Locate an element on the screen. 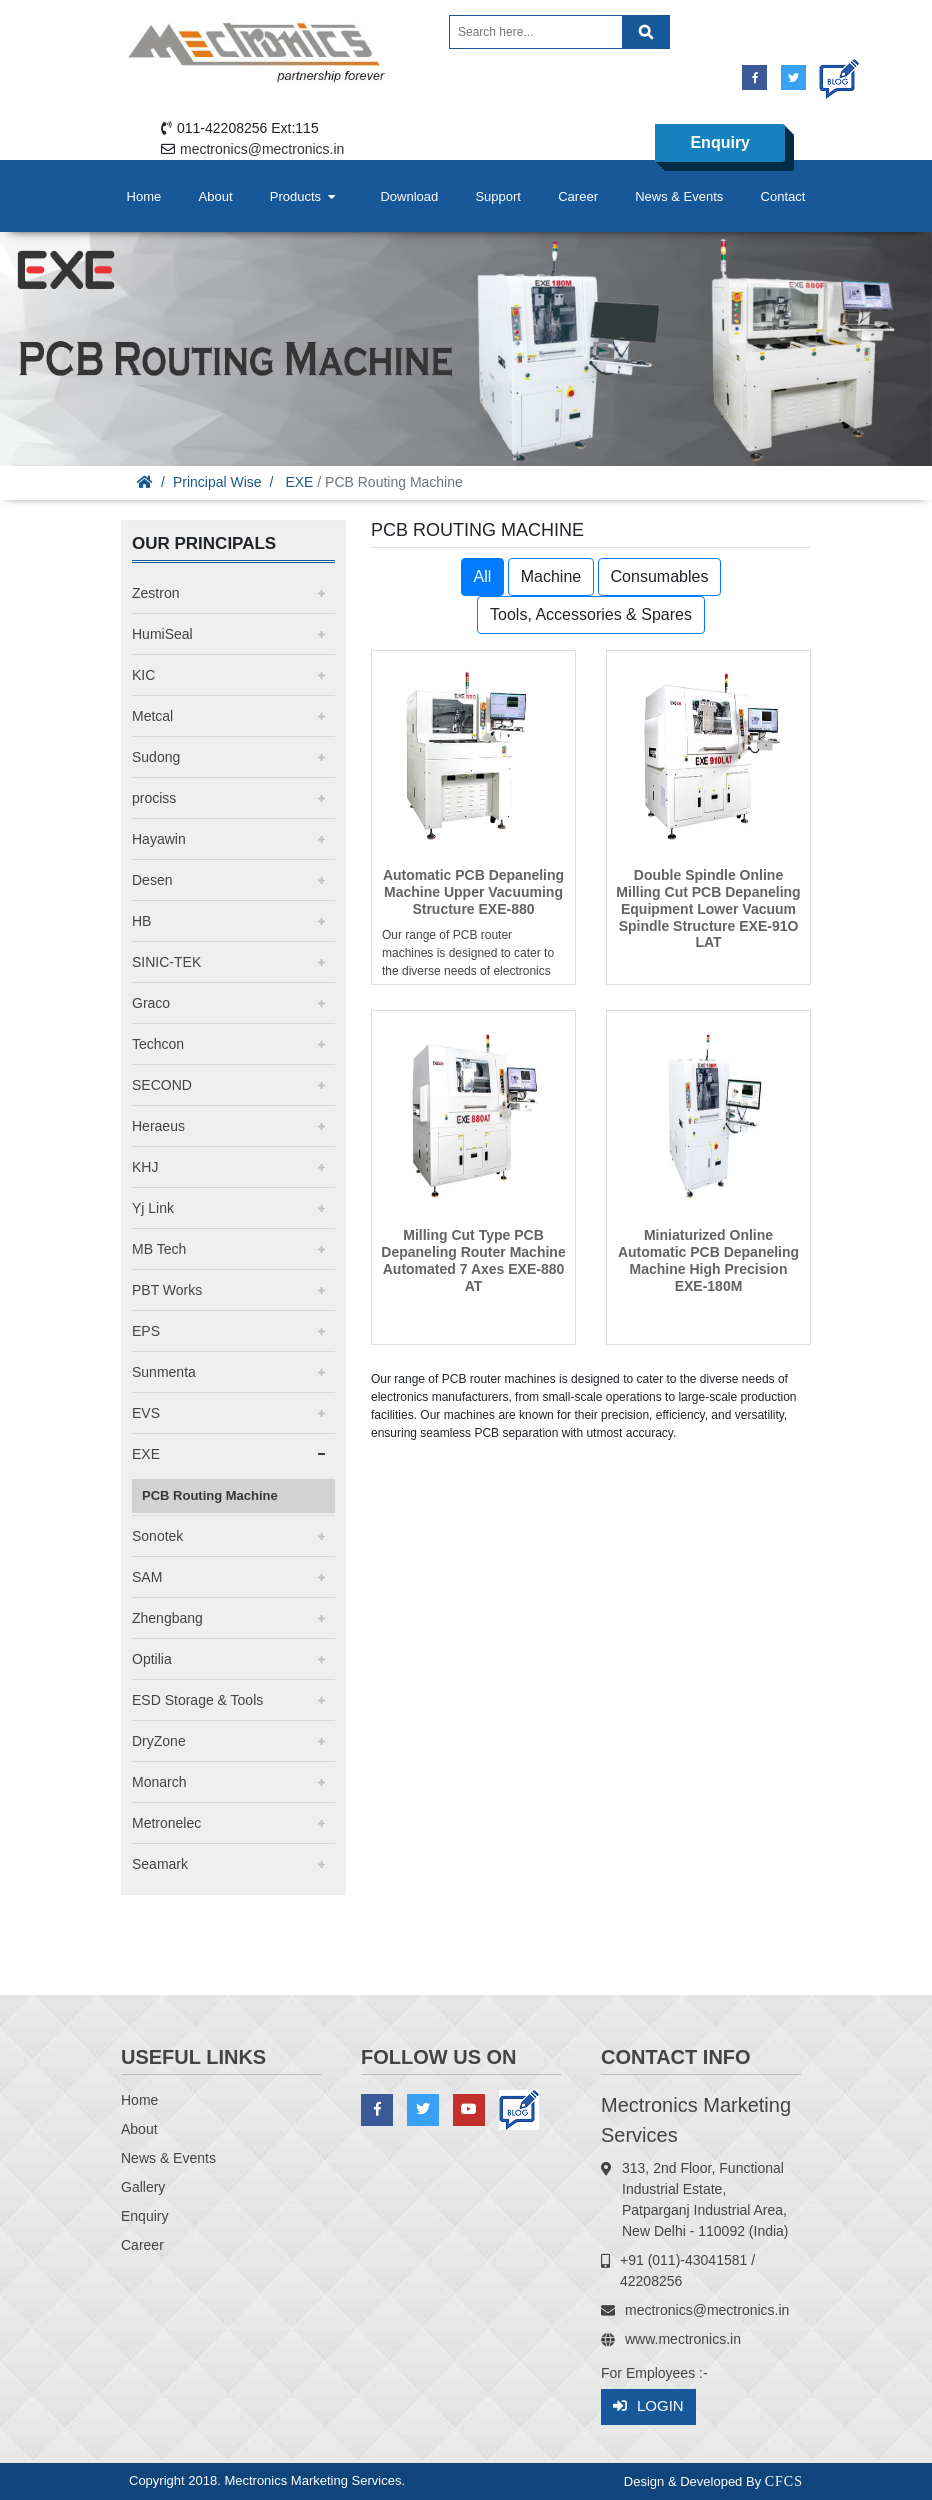 The height and width of the screenshot is (2500, 932). All is located at coordinates (483, 576).